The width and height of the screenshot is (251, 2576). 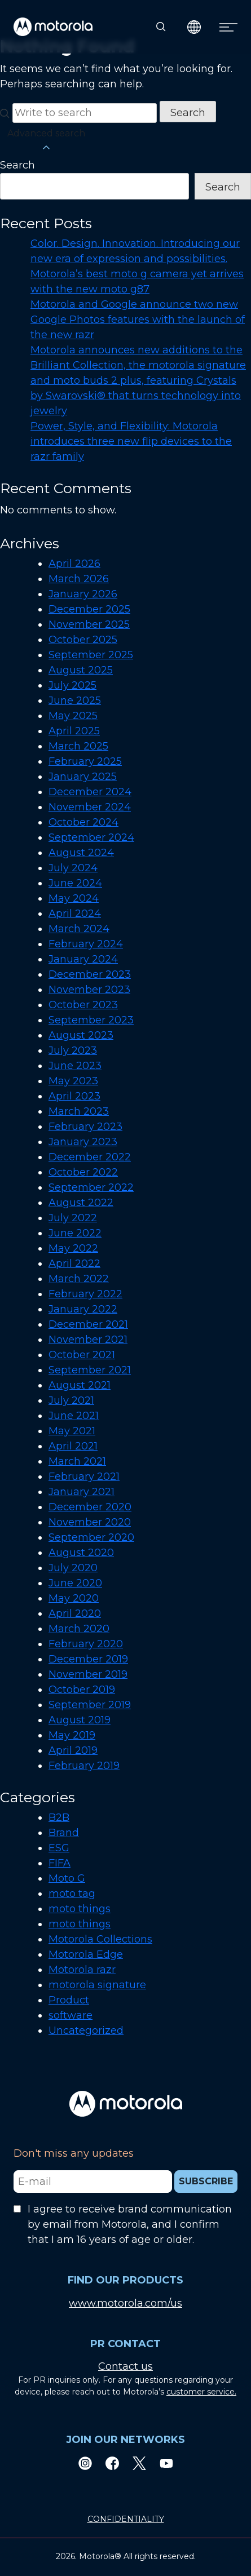 What do you see at coordinates (81, 1202) in the screenshot?
I see `August 2022` at bounding box center [81, 1202].